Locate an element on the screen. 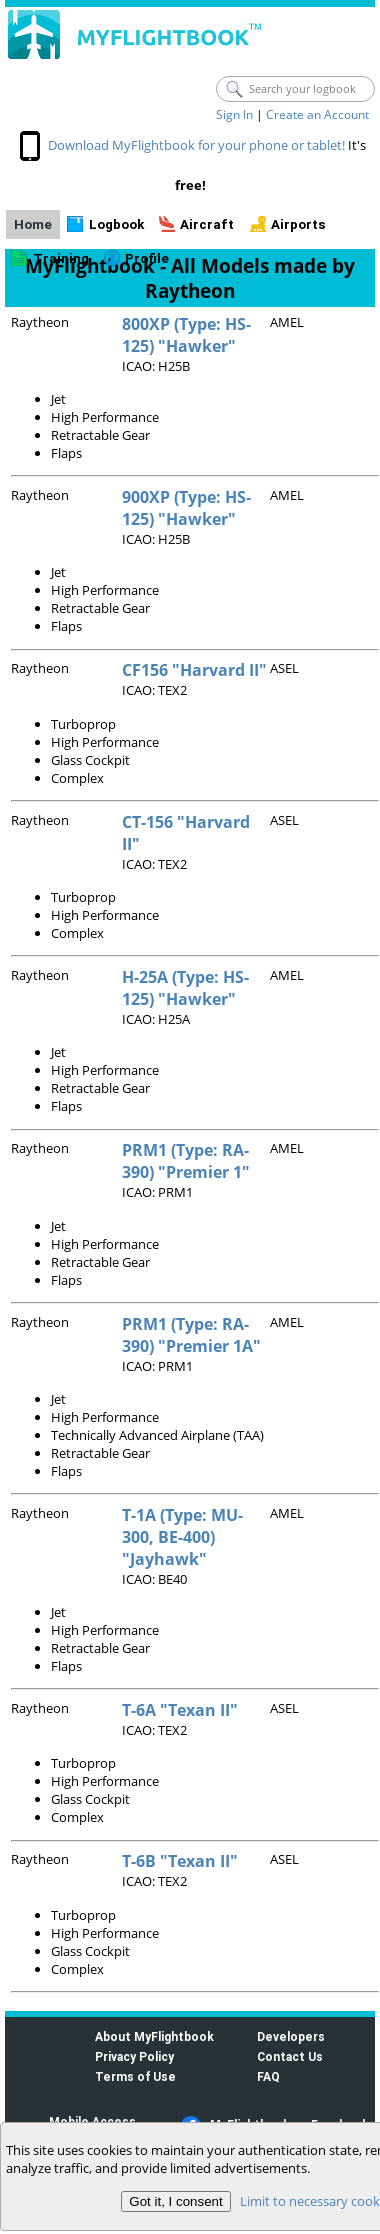  PRM1 (Type: RA-390) "Premier 1A" is located at coordinates (191, 1335).